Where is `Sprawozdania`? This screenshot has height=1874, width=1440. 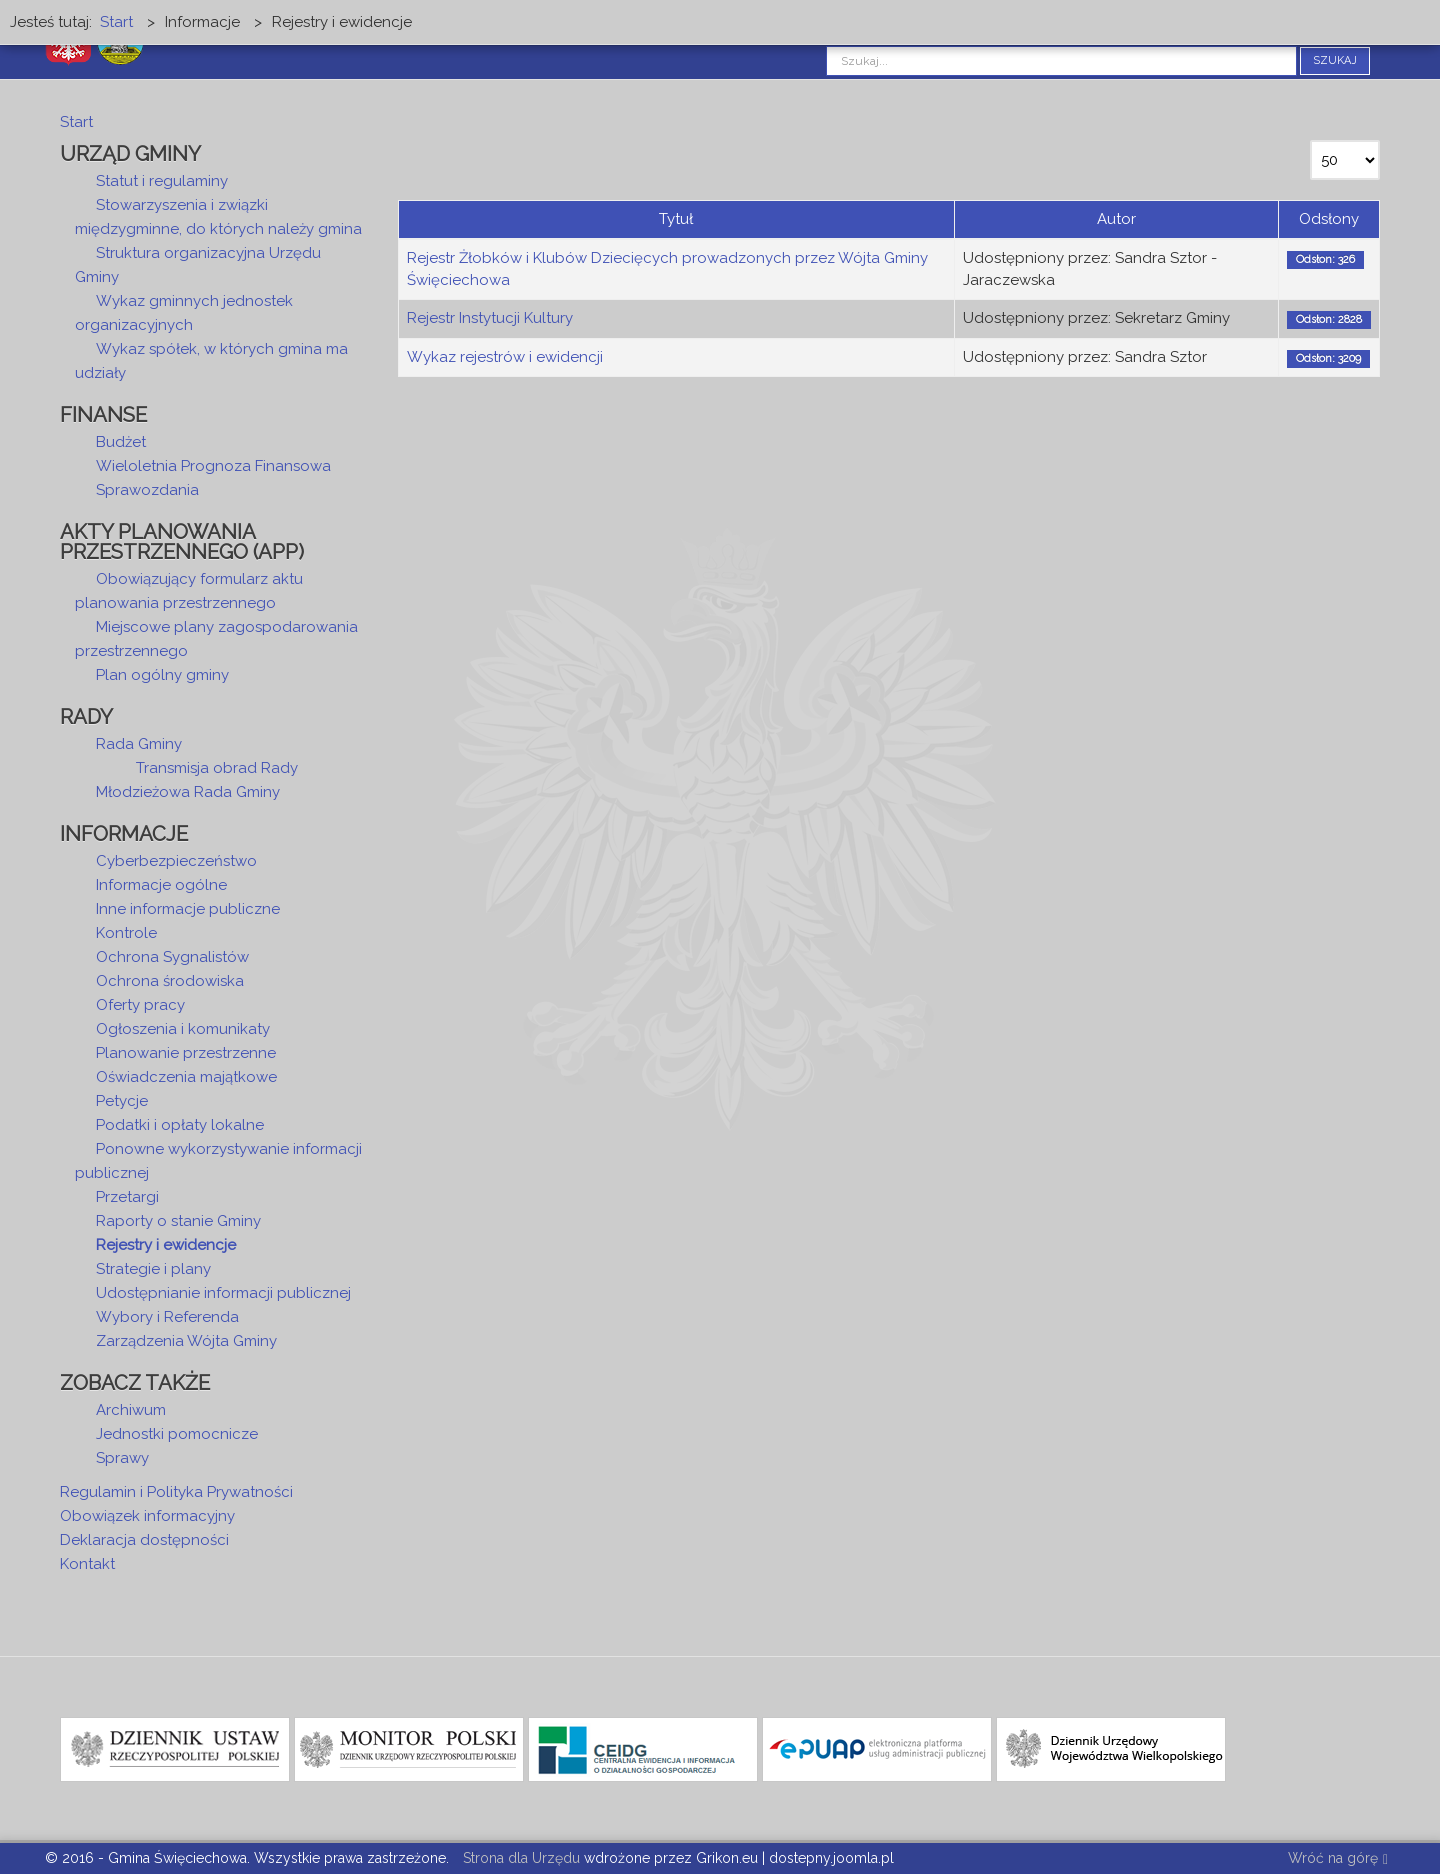 Sprawozdania is located at coordinates (147, 490).